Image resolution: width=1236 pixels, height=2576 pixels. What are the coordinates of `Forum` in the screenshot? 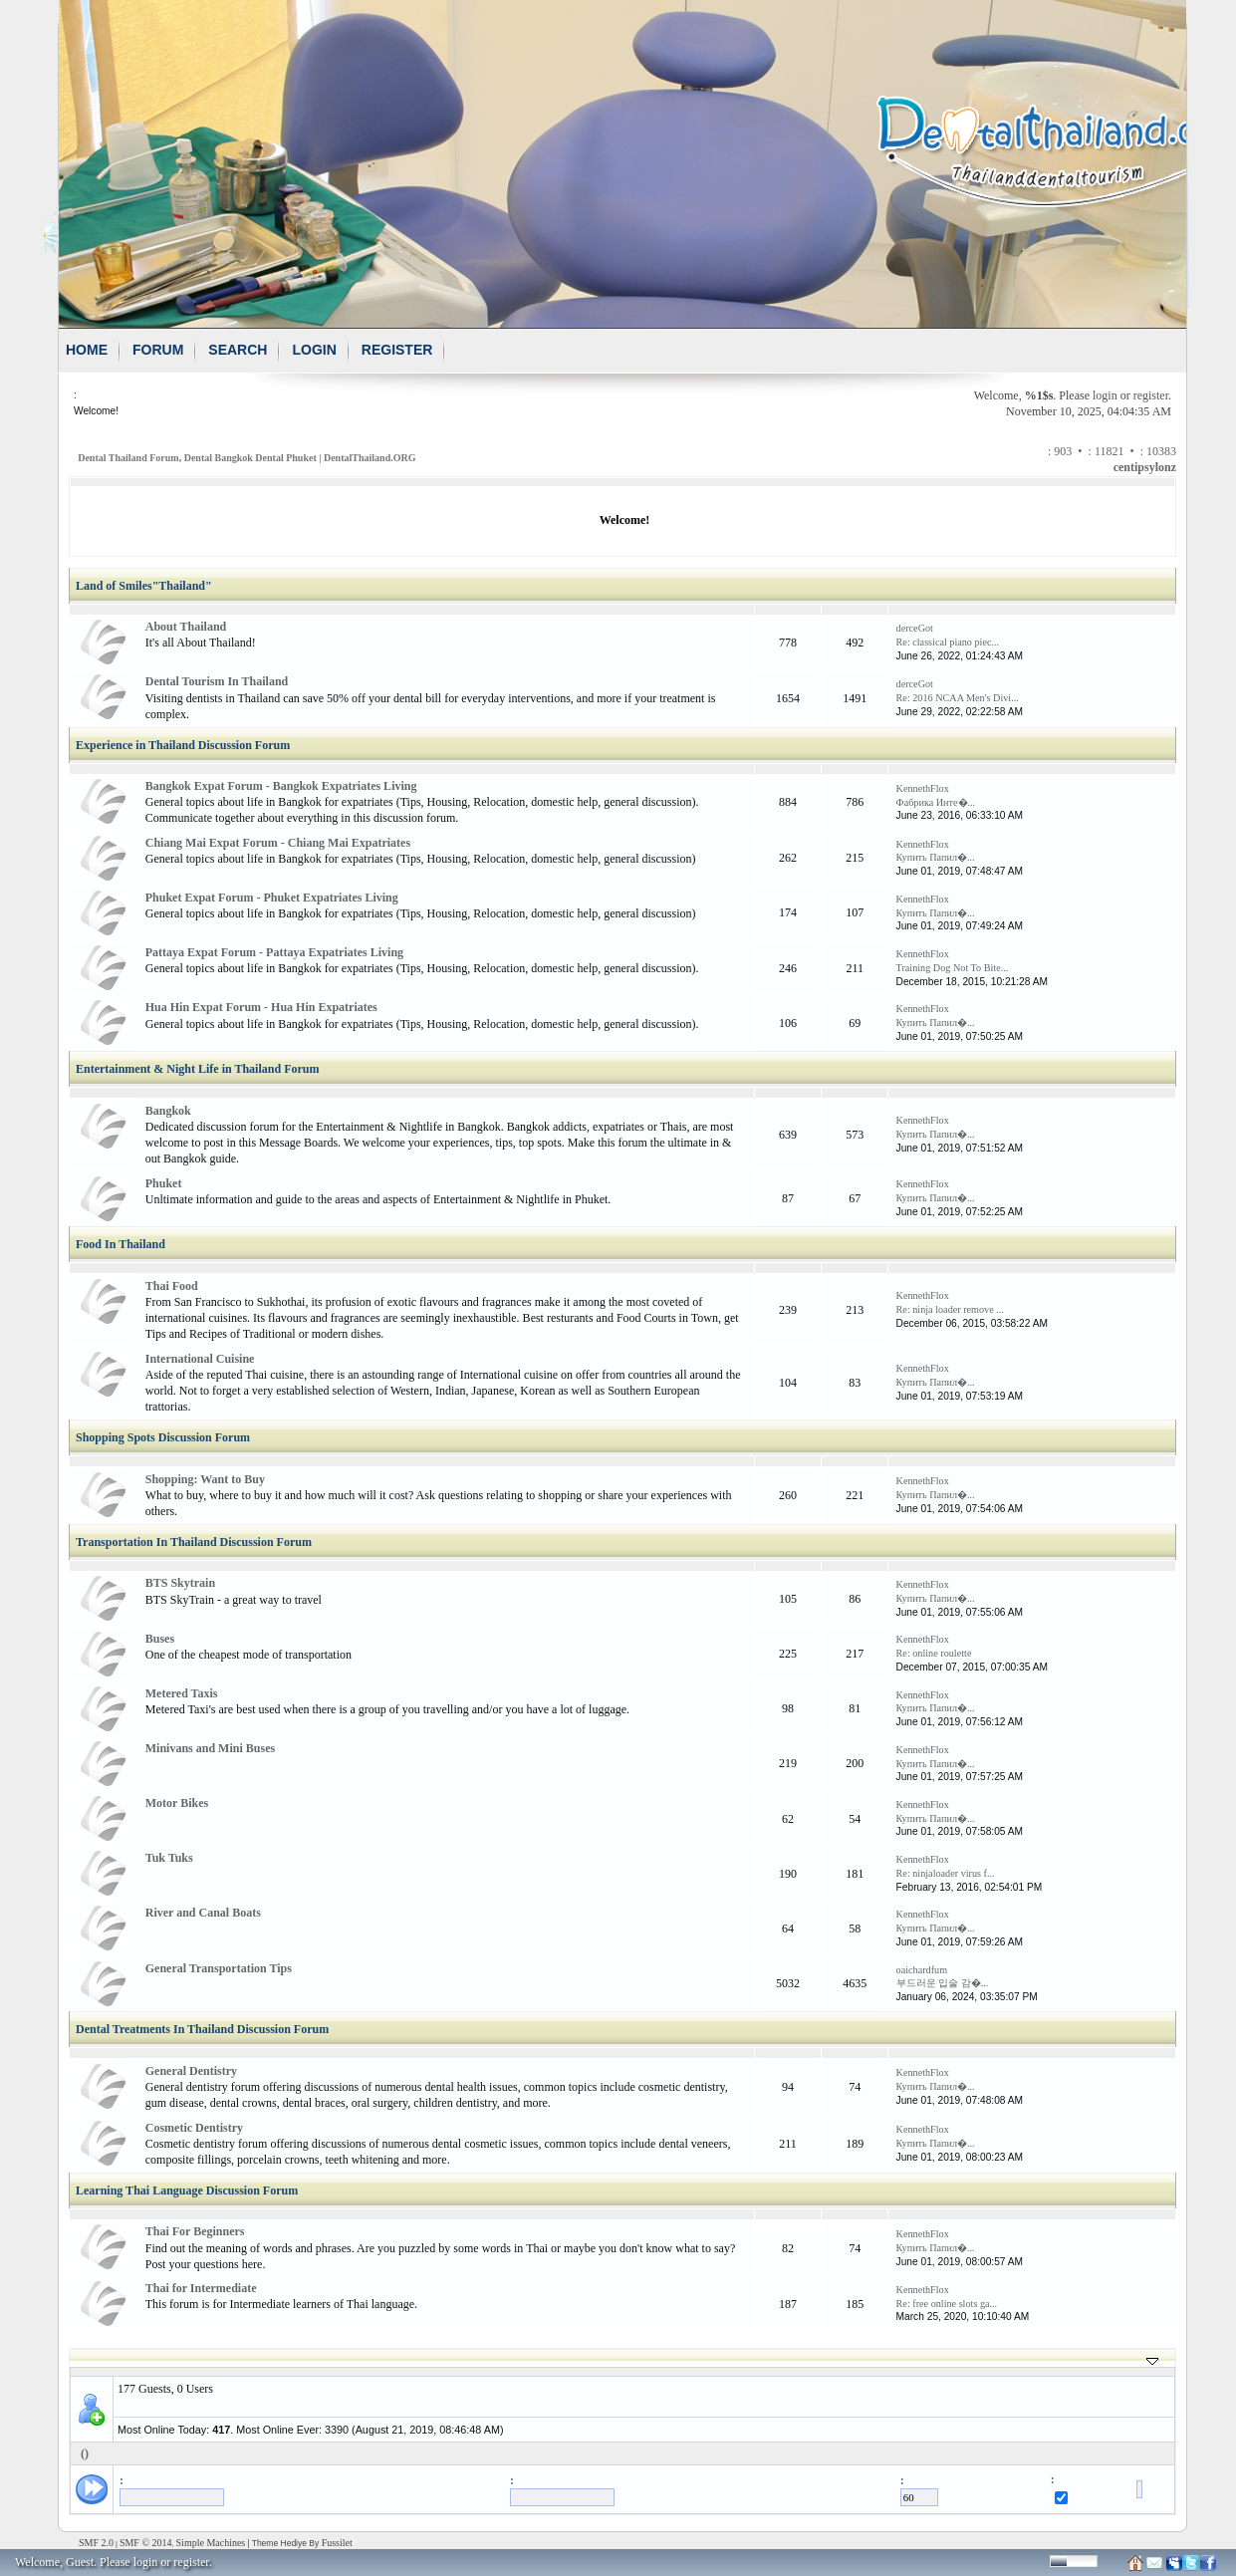 It's located at (157, 350).